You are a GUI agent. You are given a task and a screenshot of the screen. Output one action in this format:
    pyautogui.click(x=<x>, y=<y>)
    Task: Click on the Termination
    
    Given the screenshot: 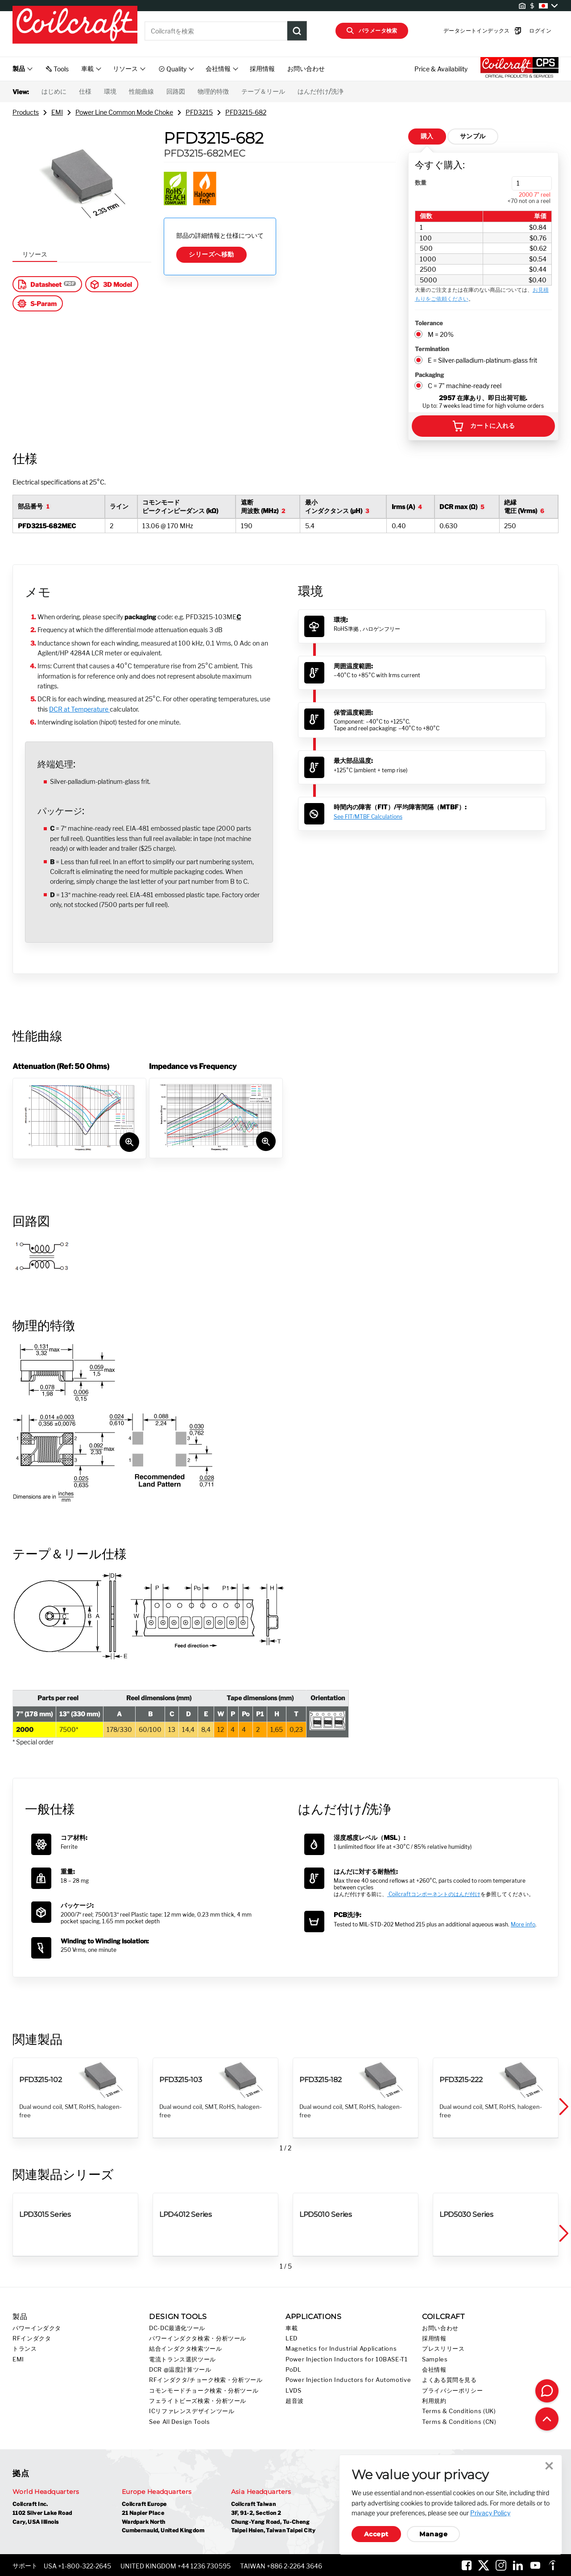 What is the action you would take?
    pyautogui.click(x=432, y=348)
    